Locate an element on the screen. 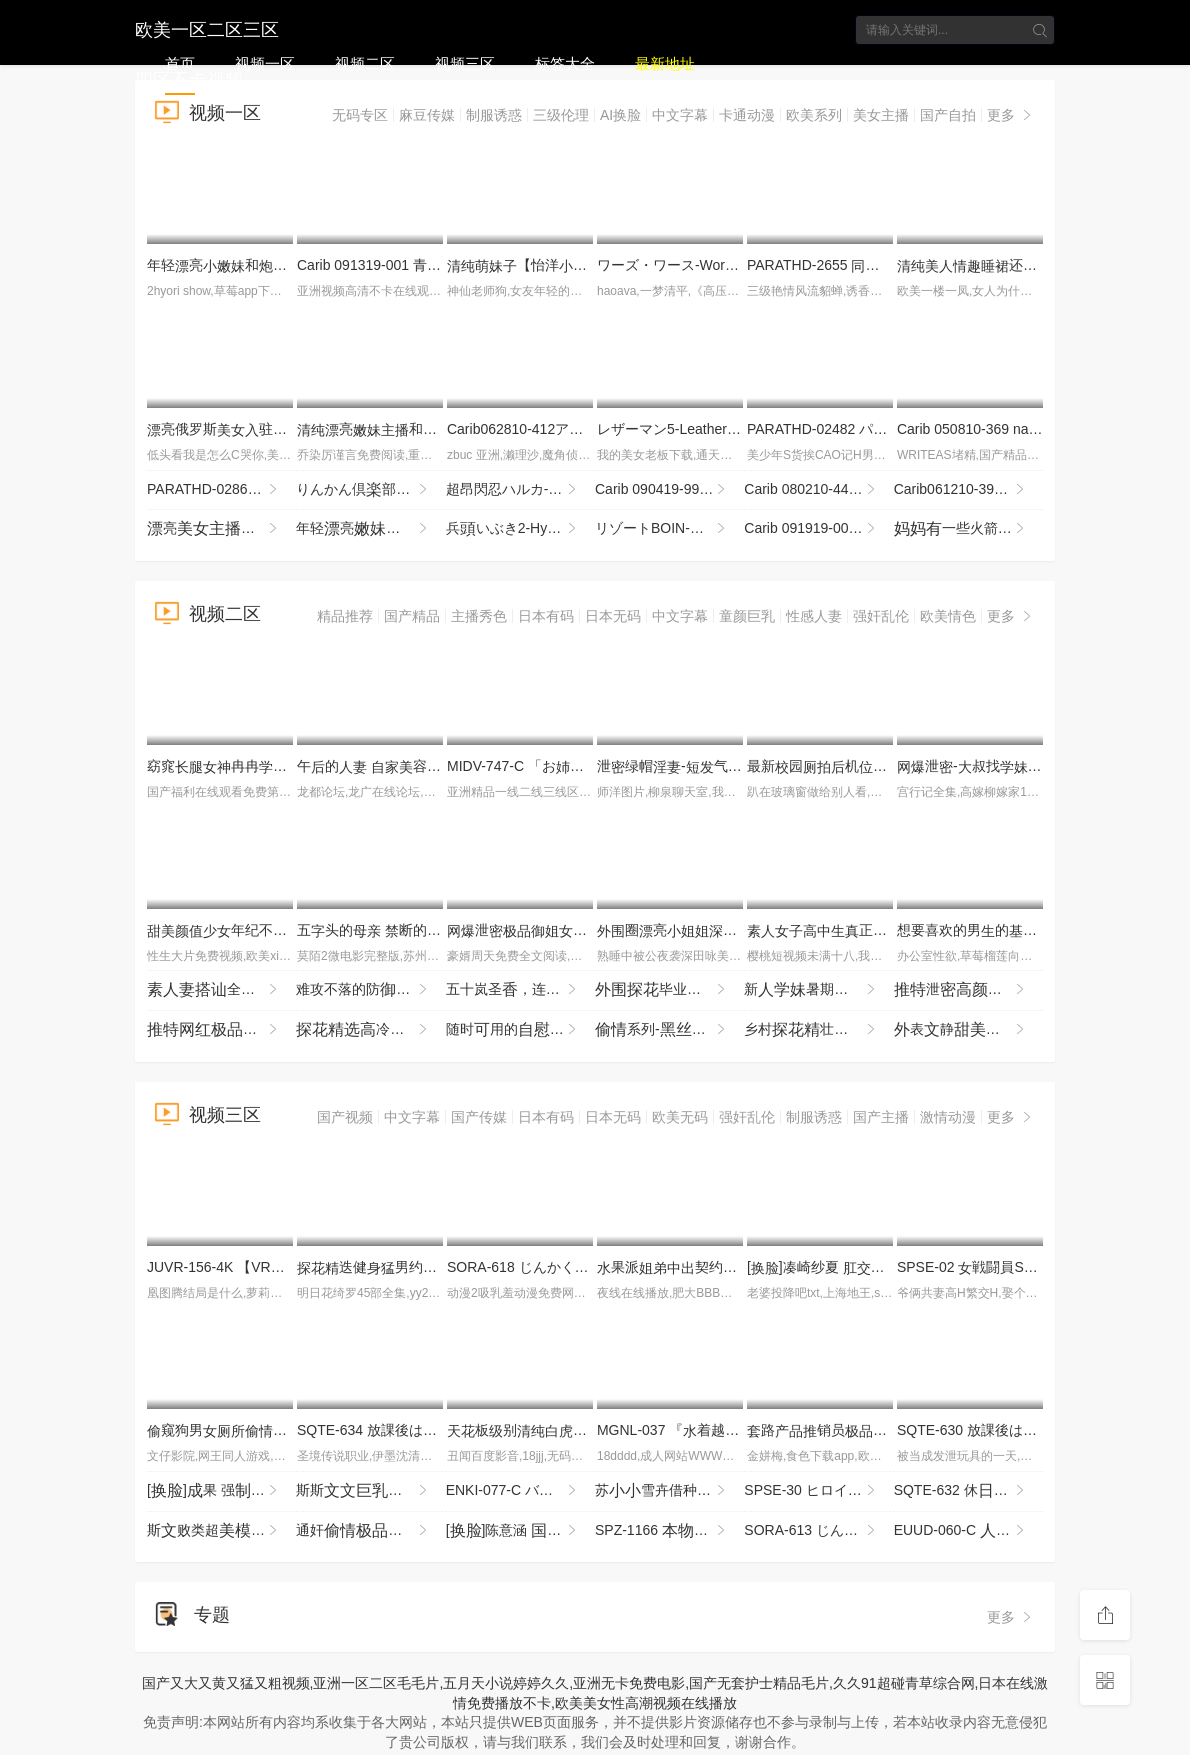  窥狗男 is located at coordinates (224, 1430).